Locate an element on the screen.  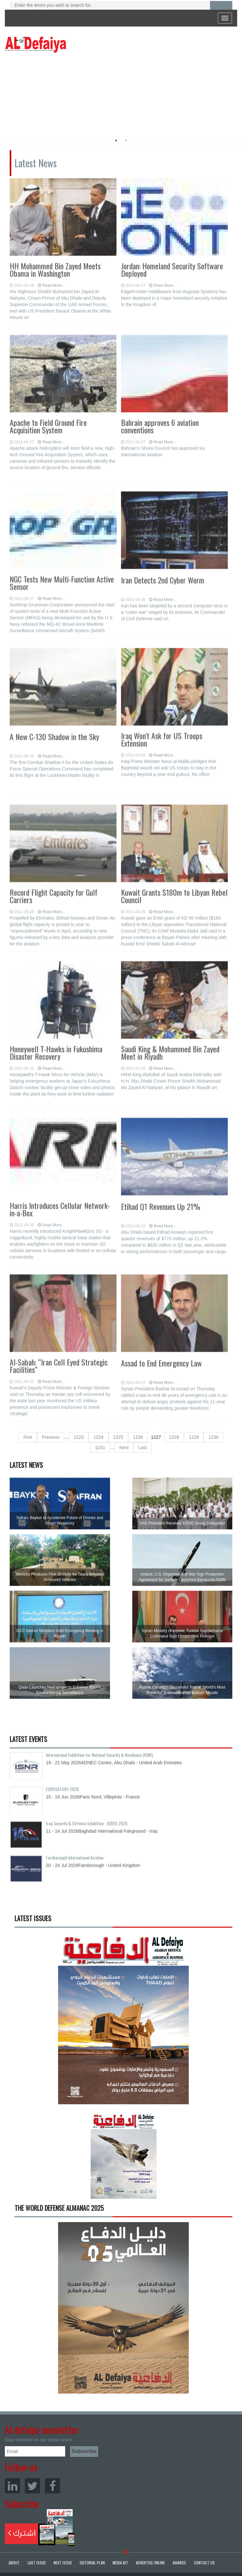
Last is located at coordinates (142, 1447).